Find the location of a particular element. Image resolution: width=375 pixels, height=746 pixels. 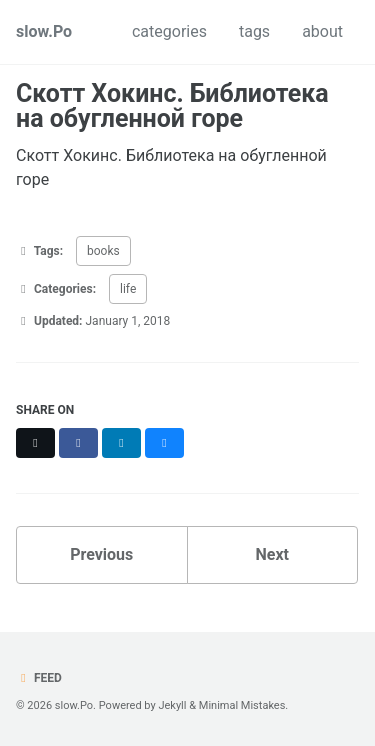

life is located at coordinates (128, 289).